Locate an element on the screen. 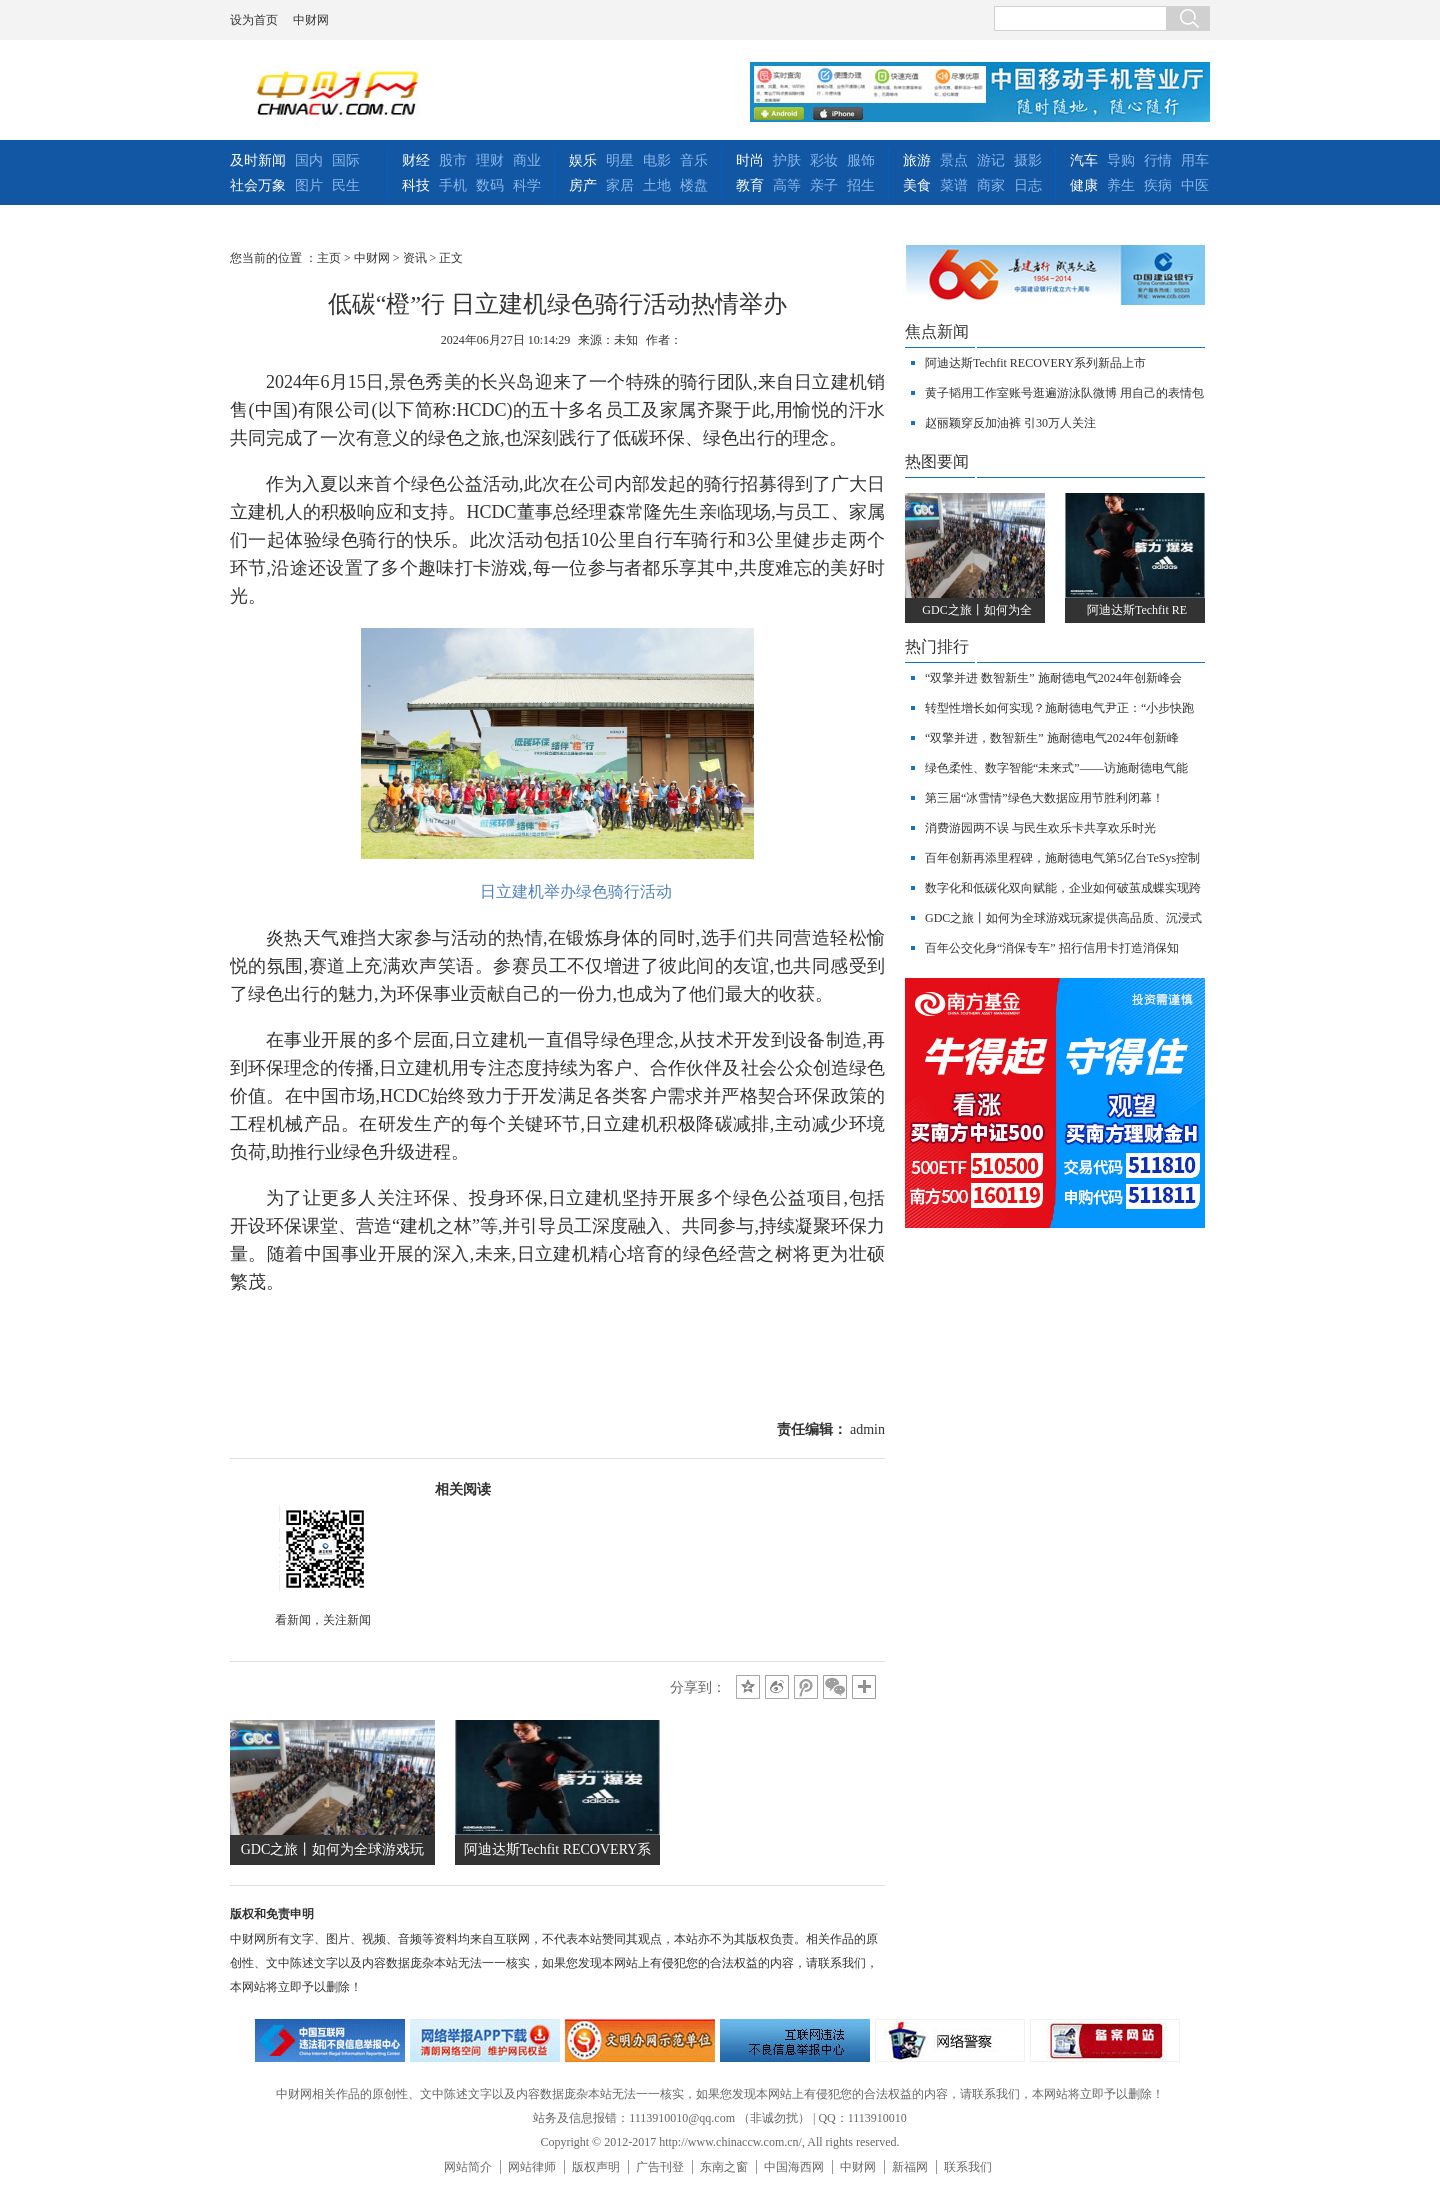 The image size is (1440, 2190). 明星 is located at coordinates (620, 160).